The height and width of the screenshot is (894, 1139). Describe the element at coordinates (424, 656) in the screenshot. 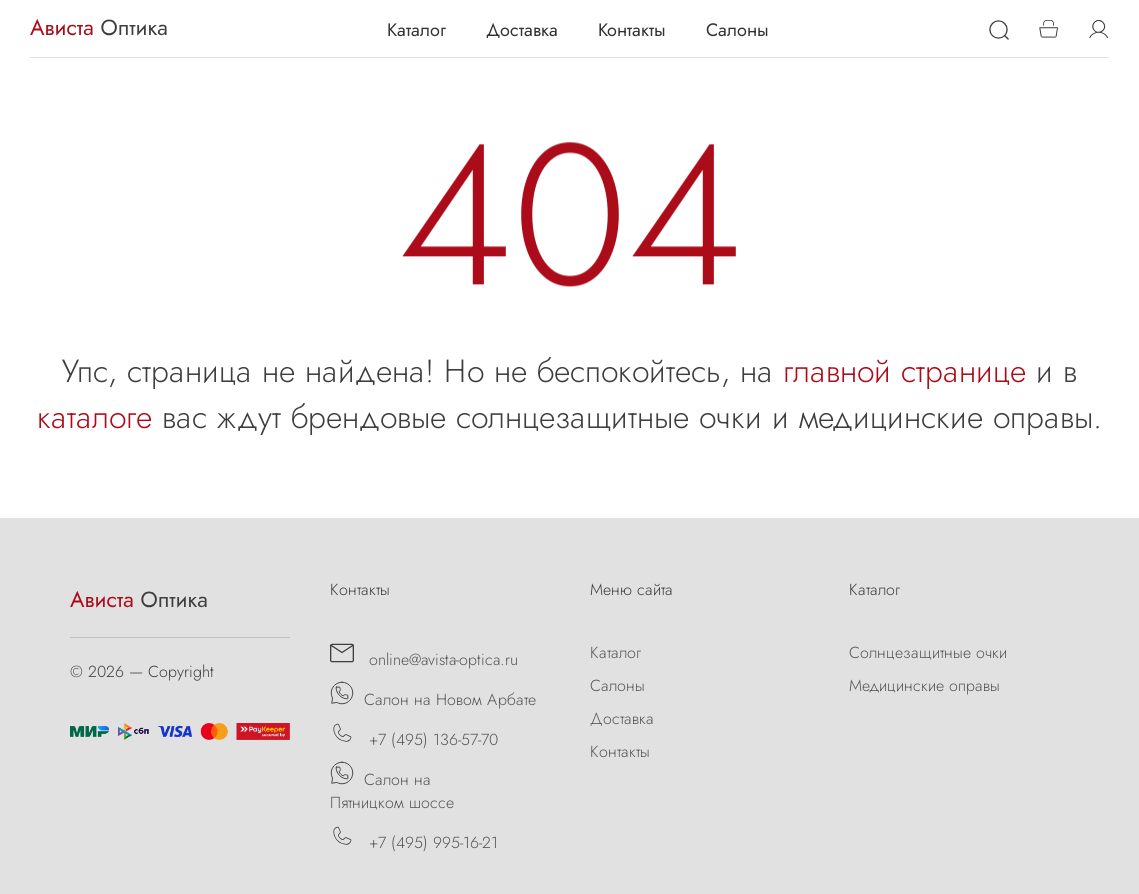

I see `online@avista-optica.ru` at that location.